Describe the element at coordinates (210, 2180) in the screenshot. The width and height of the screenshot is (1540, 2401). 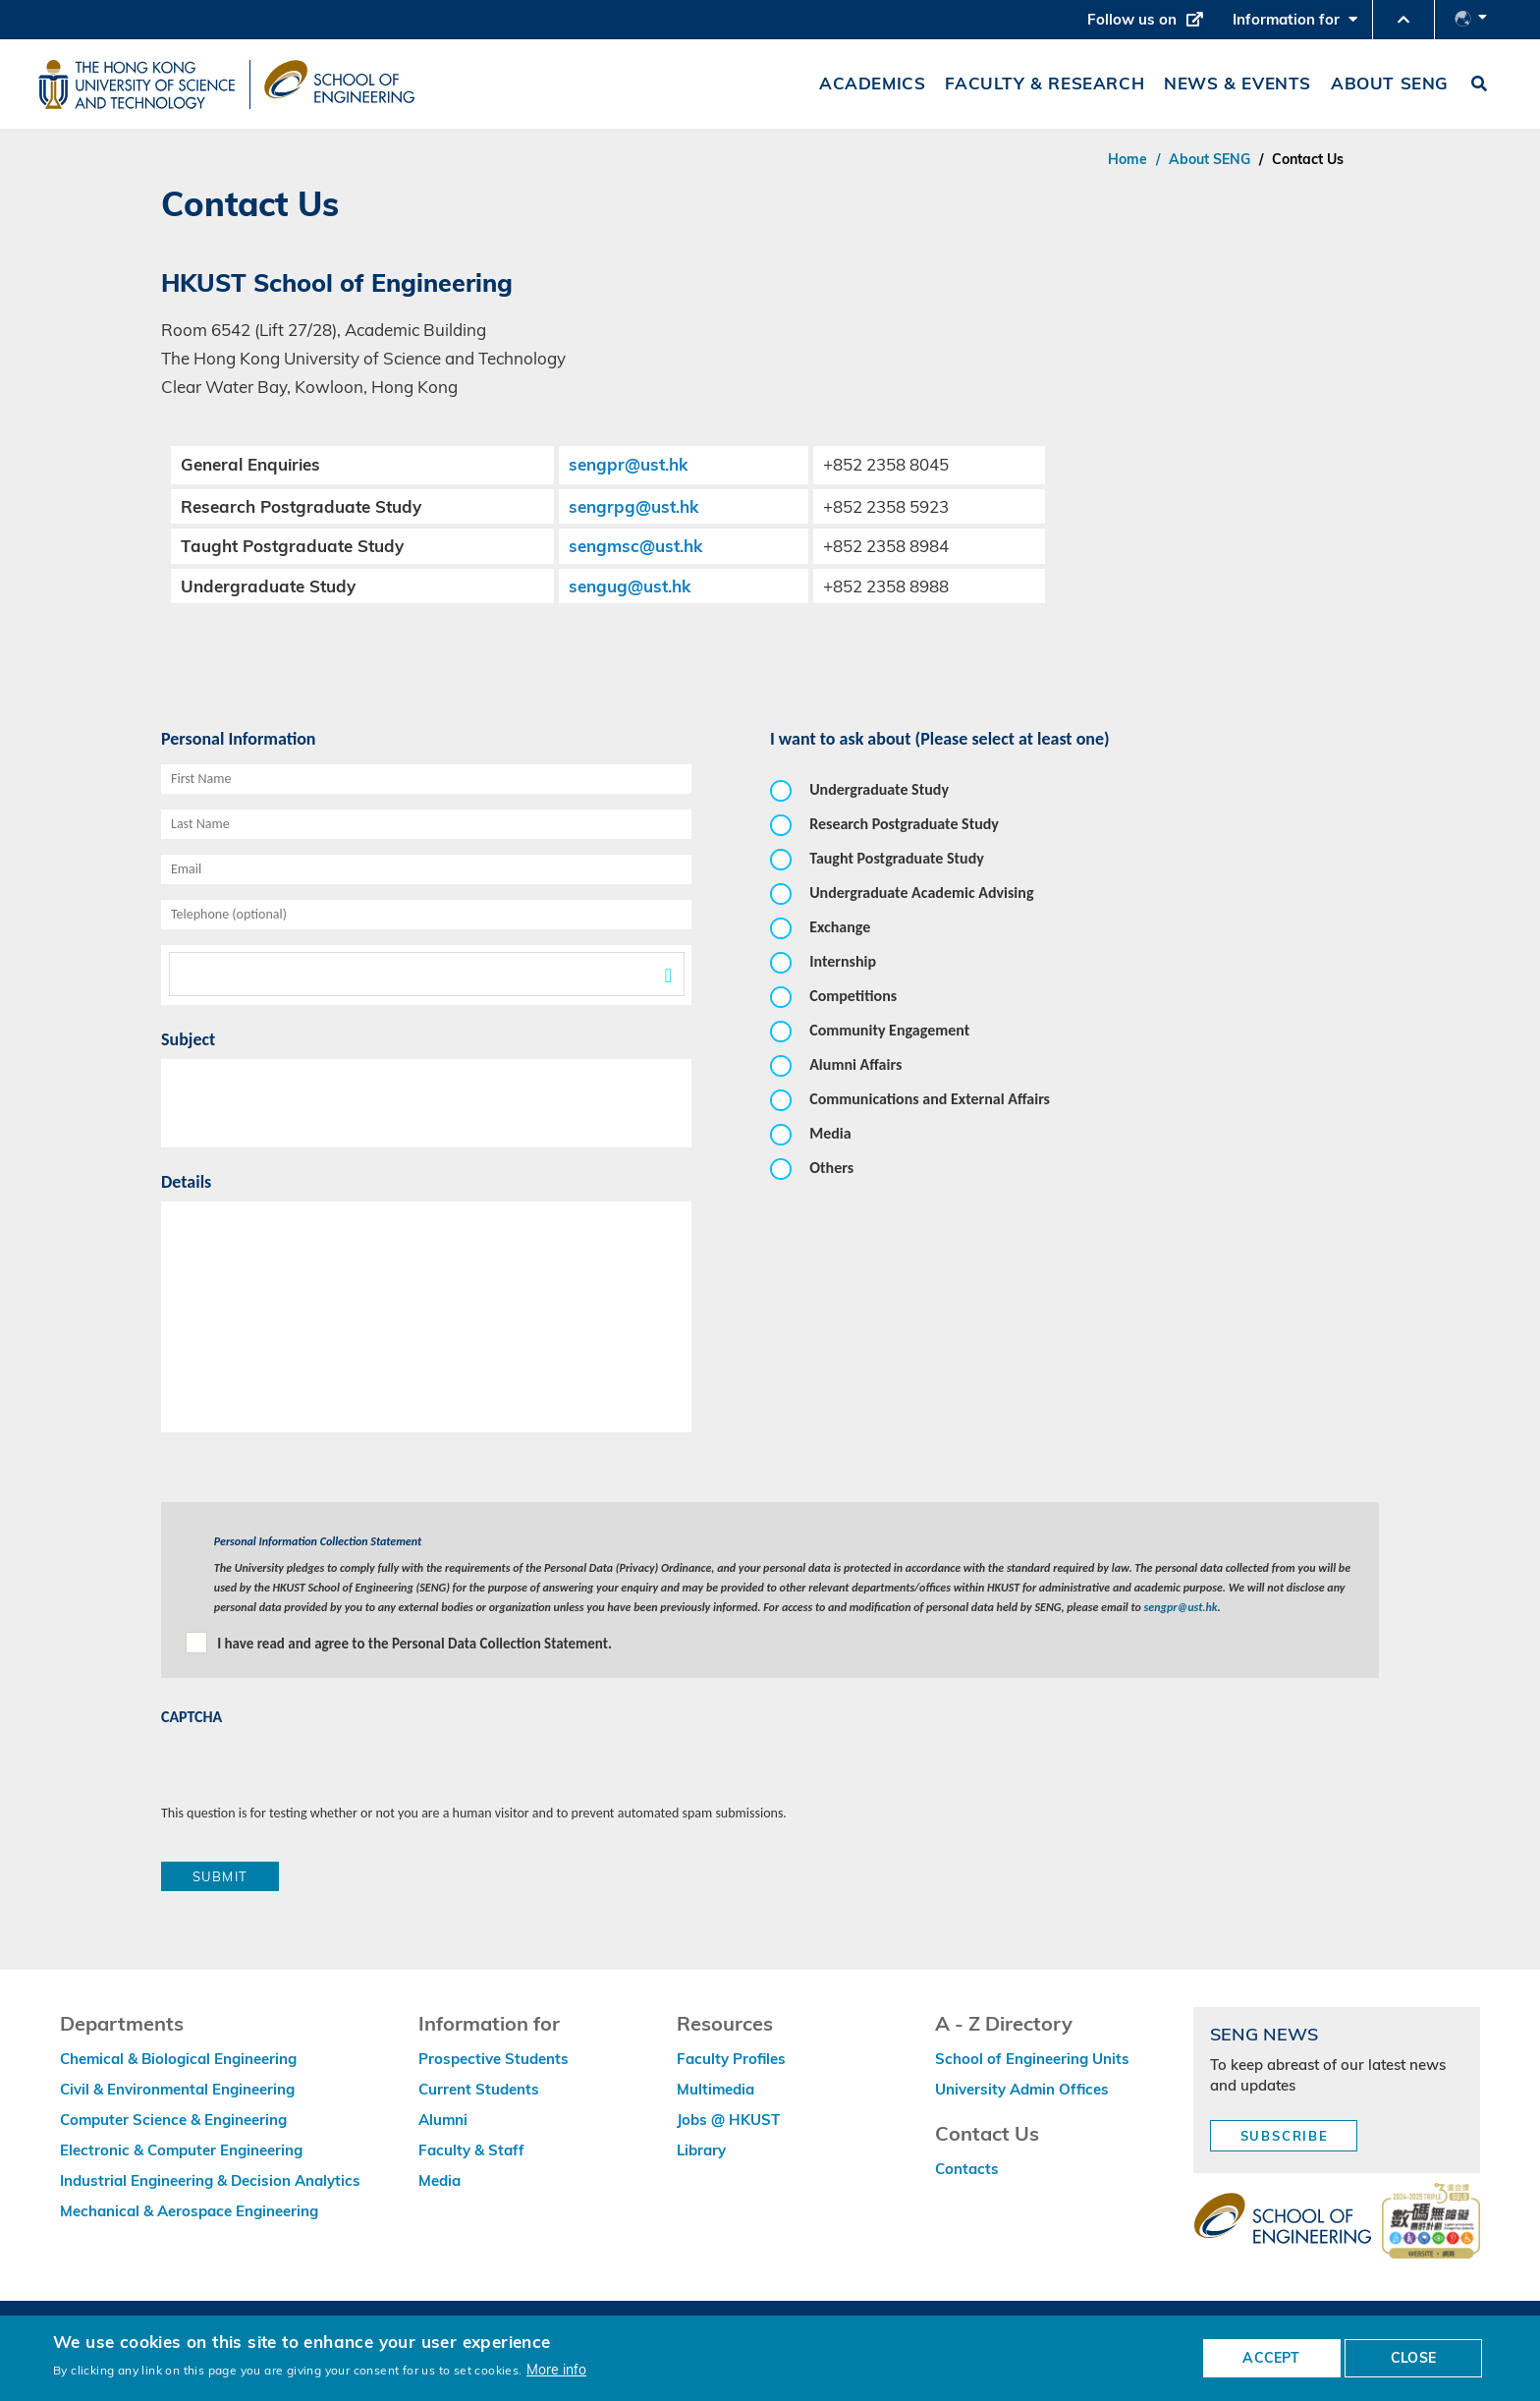
I see `Industrial Engineering & Decision Analytics` at that location.